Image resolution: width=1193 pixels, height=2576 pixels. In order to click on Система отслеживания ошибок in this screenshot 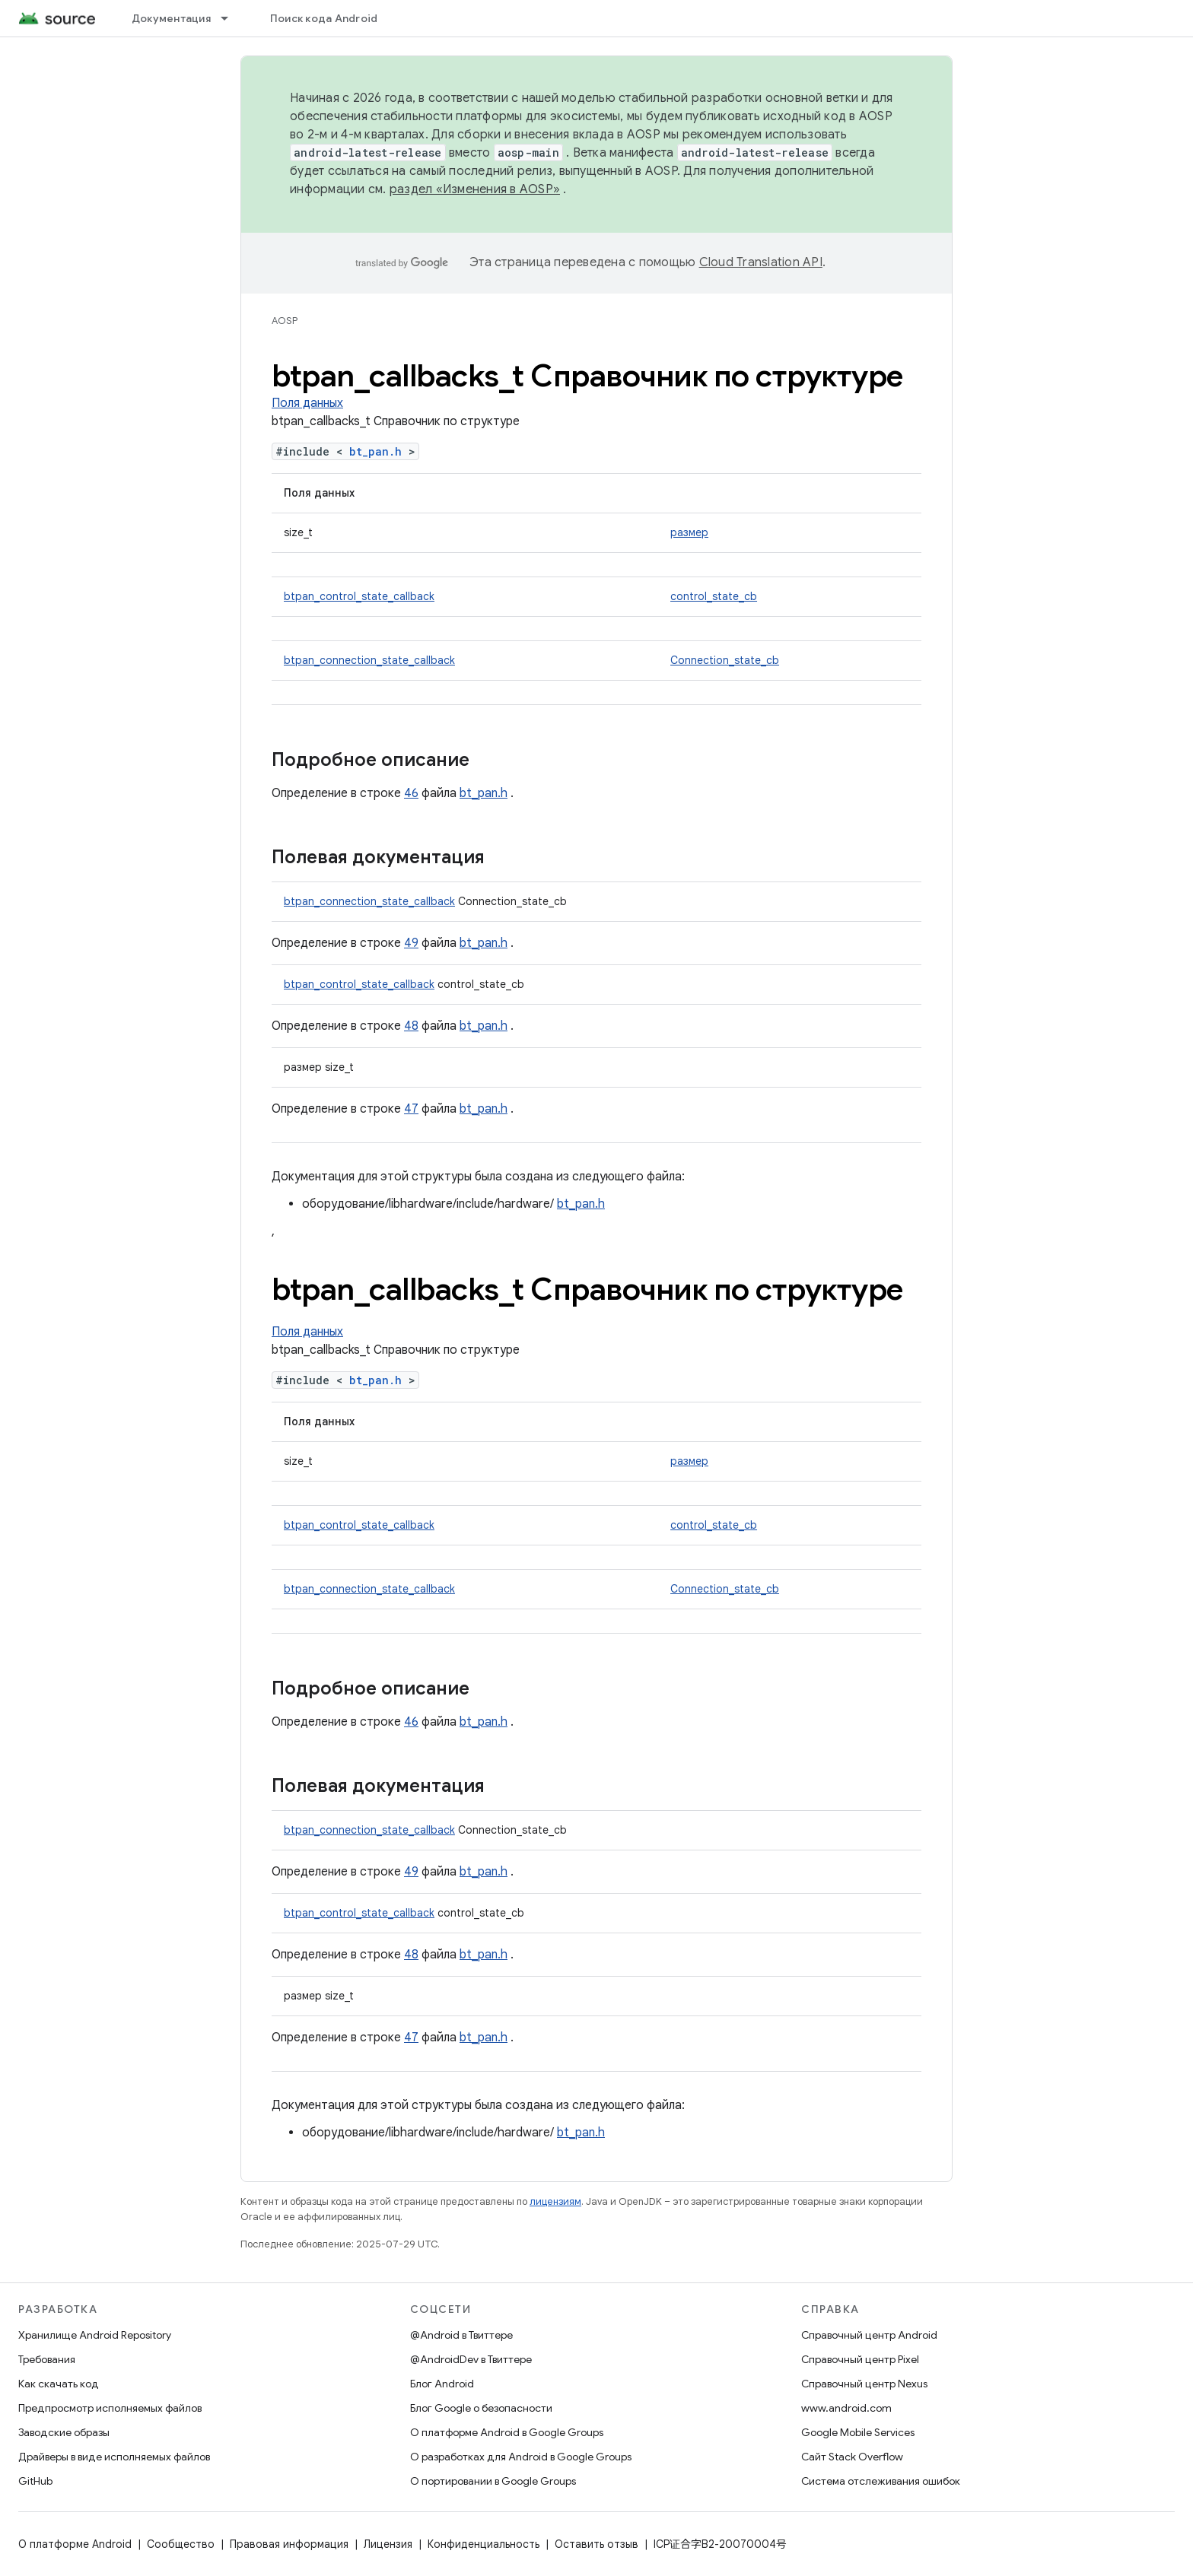, I will do `click(880, 2481)`.